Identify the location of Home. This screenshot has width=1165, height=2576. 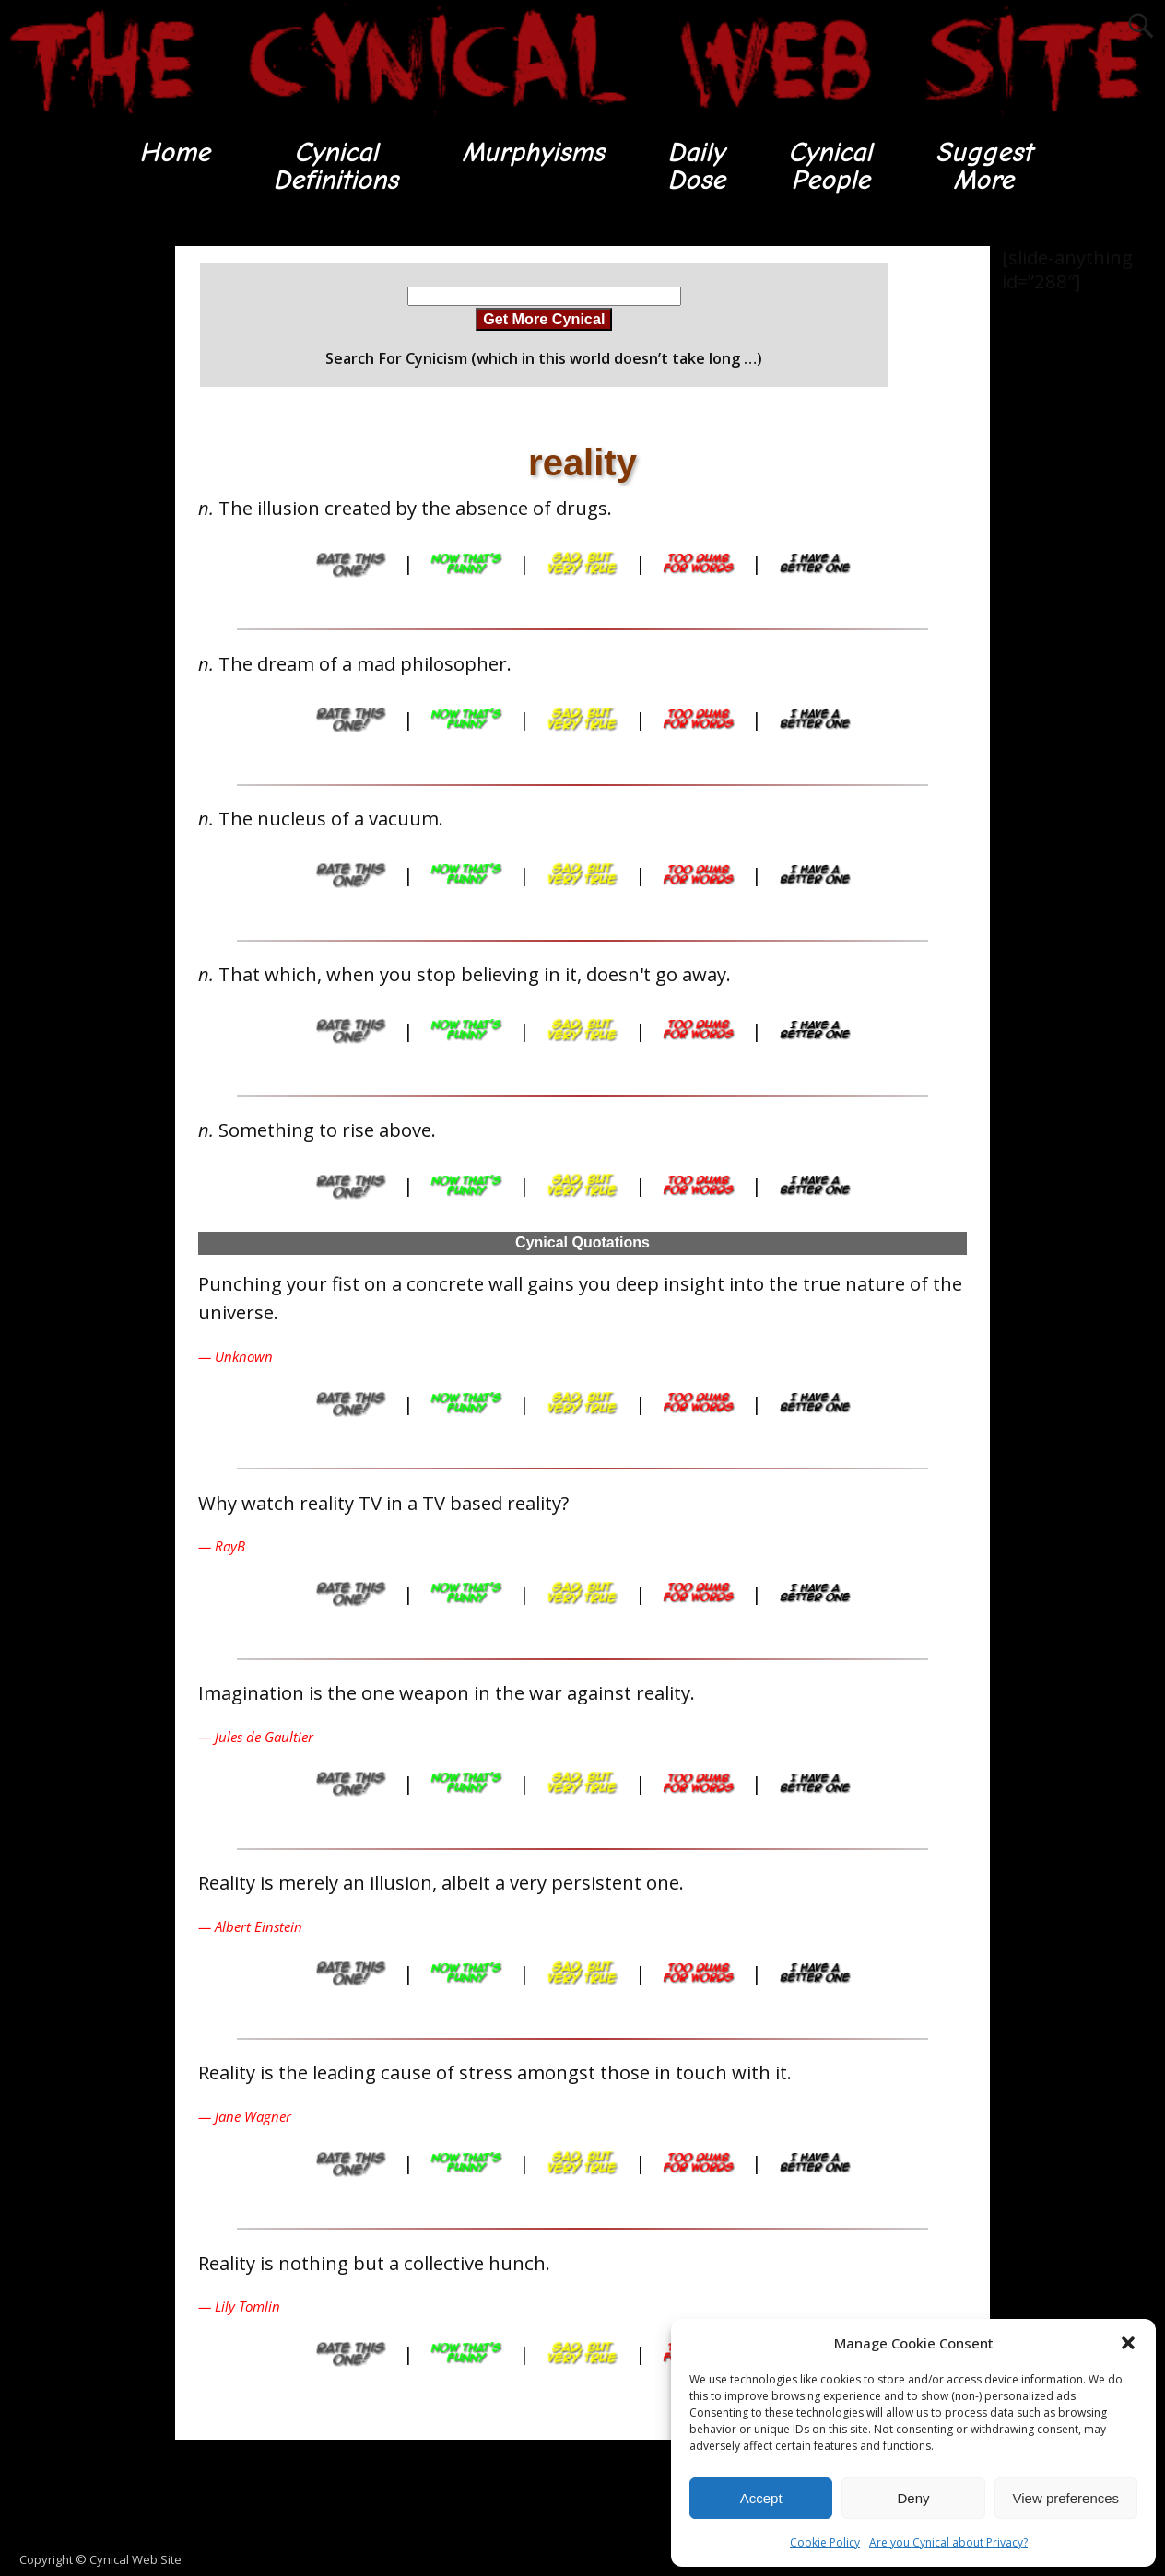
(174, 152).